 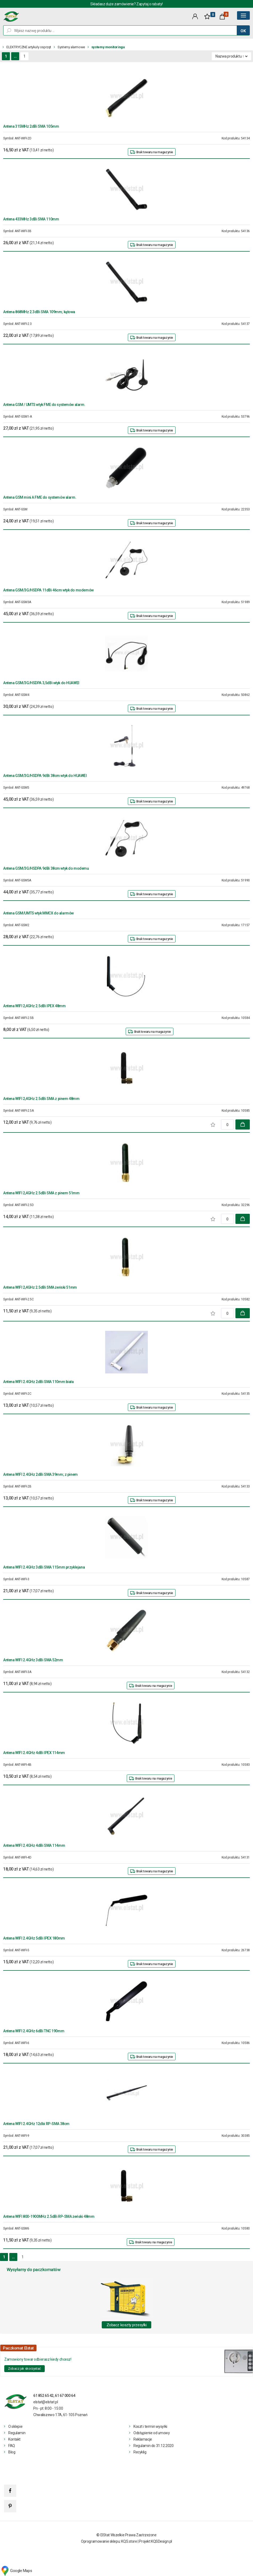 I want to click on Antena WIFI 2,4GHz 2.5dBi SMA żeński 51mm, so click(x=40, y=1287).